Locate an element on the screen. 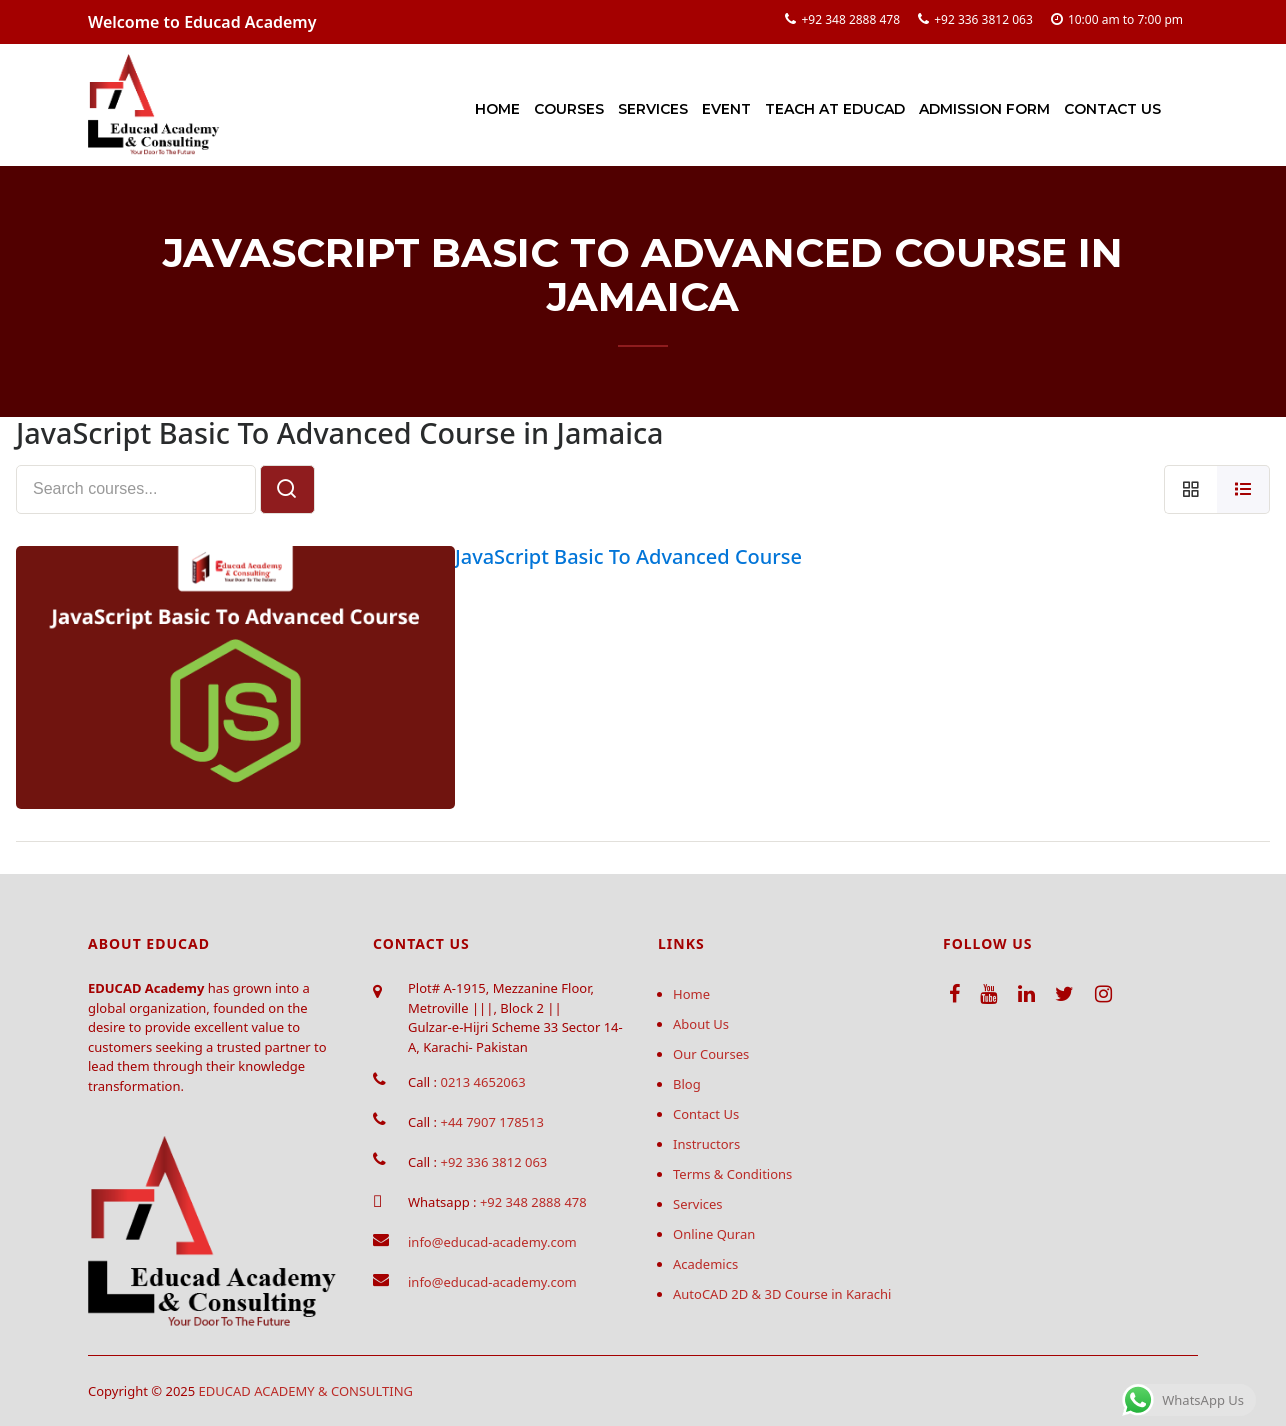 Image resolution: width=1286 pixels, height=1426 pixels. EDUCAD ACADEMY & CONSULTING is located at coordinates (306, 1391).